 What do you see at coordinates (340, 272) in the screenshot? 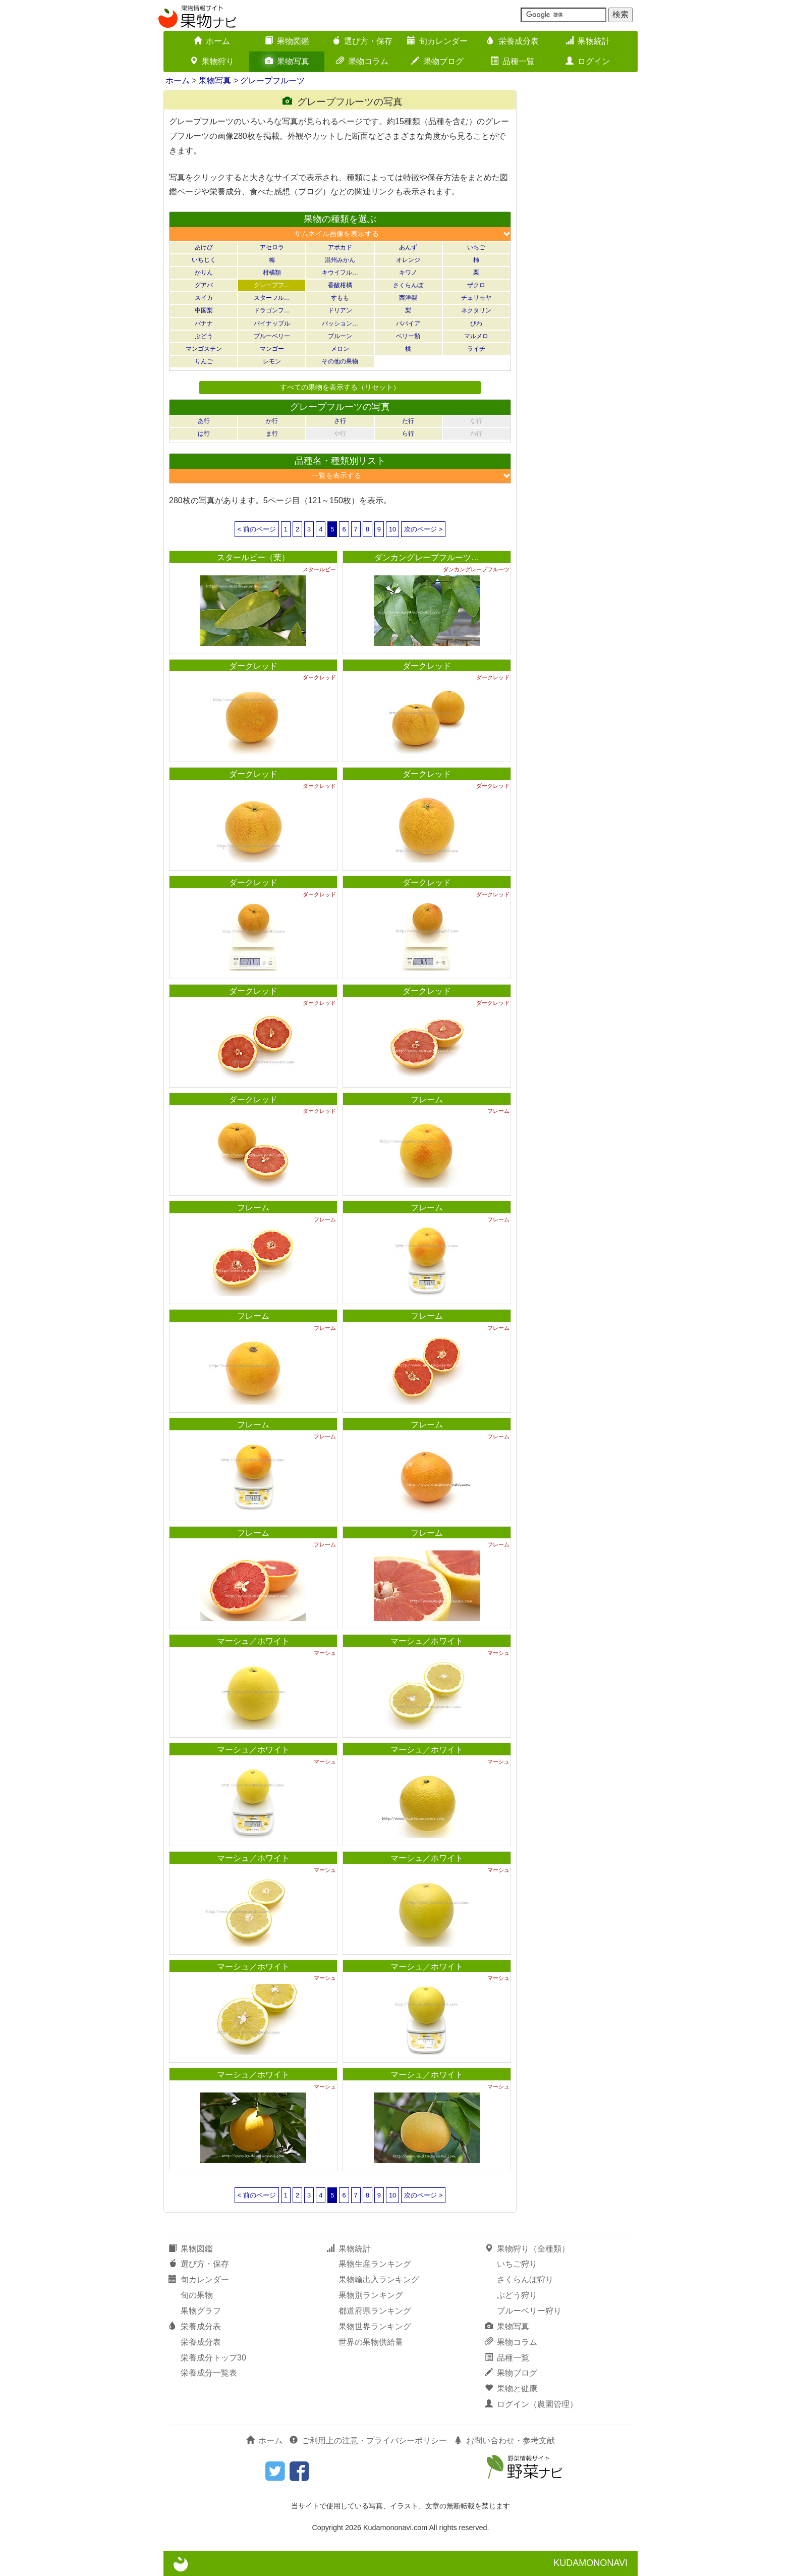
I see `キウイフル…` at bounding box center [340, 272].